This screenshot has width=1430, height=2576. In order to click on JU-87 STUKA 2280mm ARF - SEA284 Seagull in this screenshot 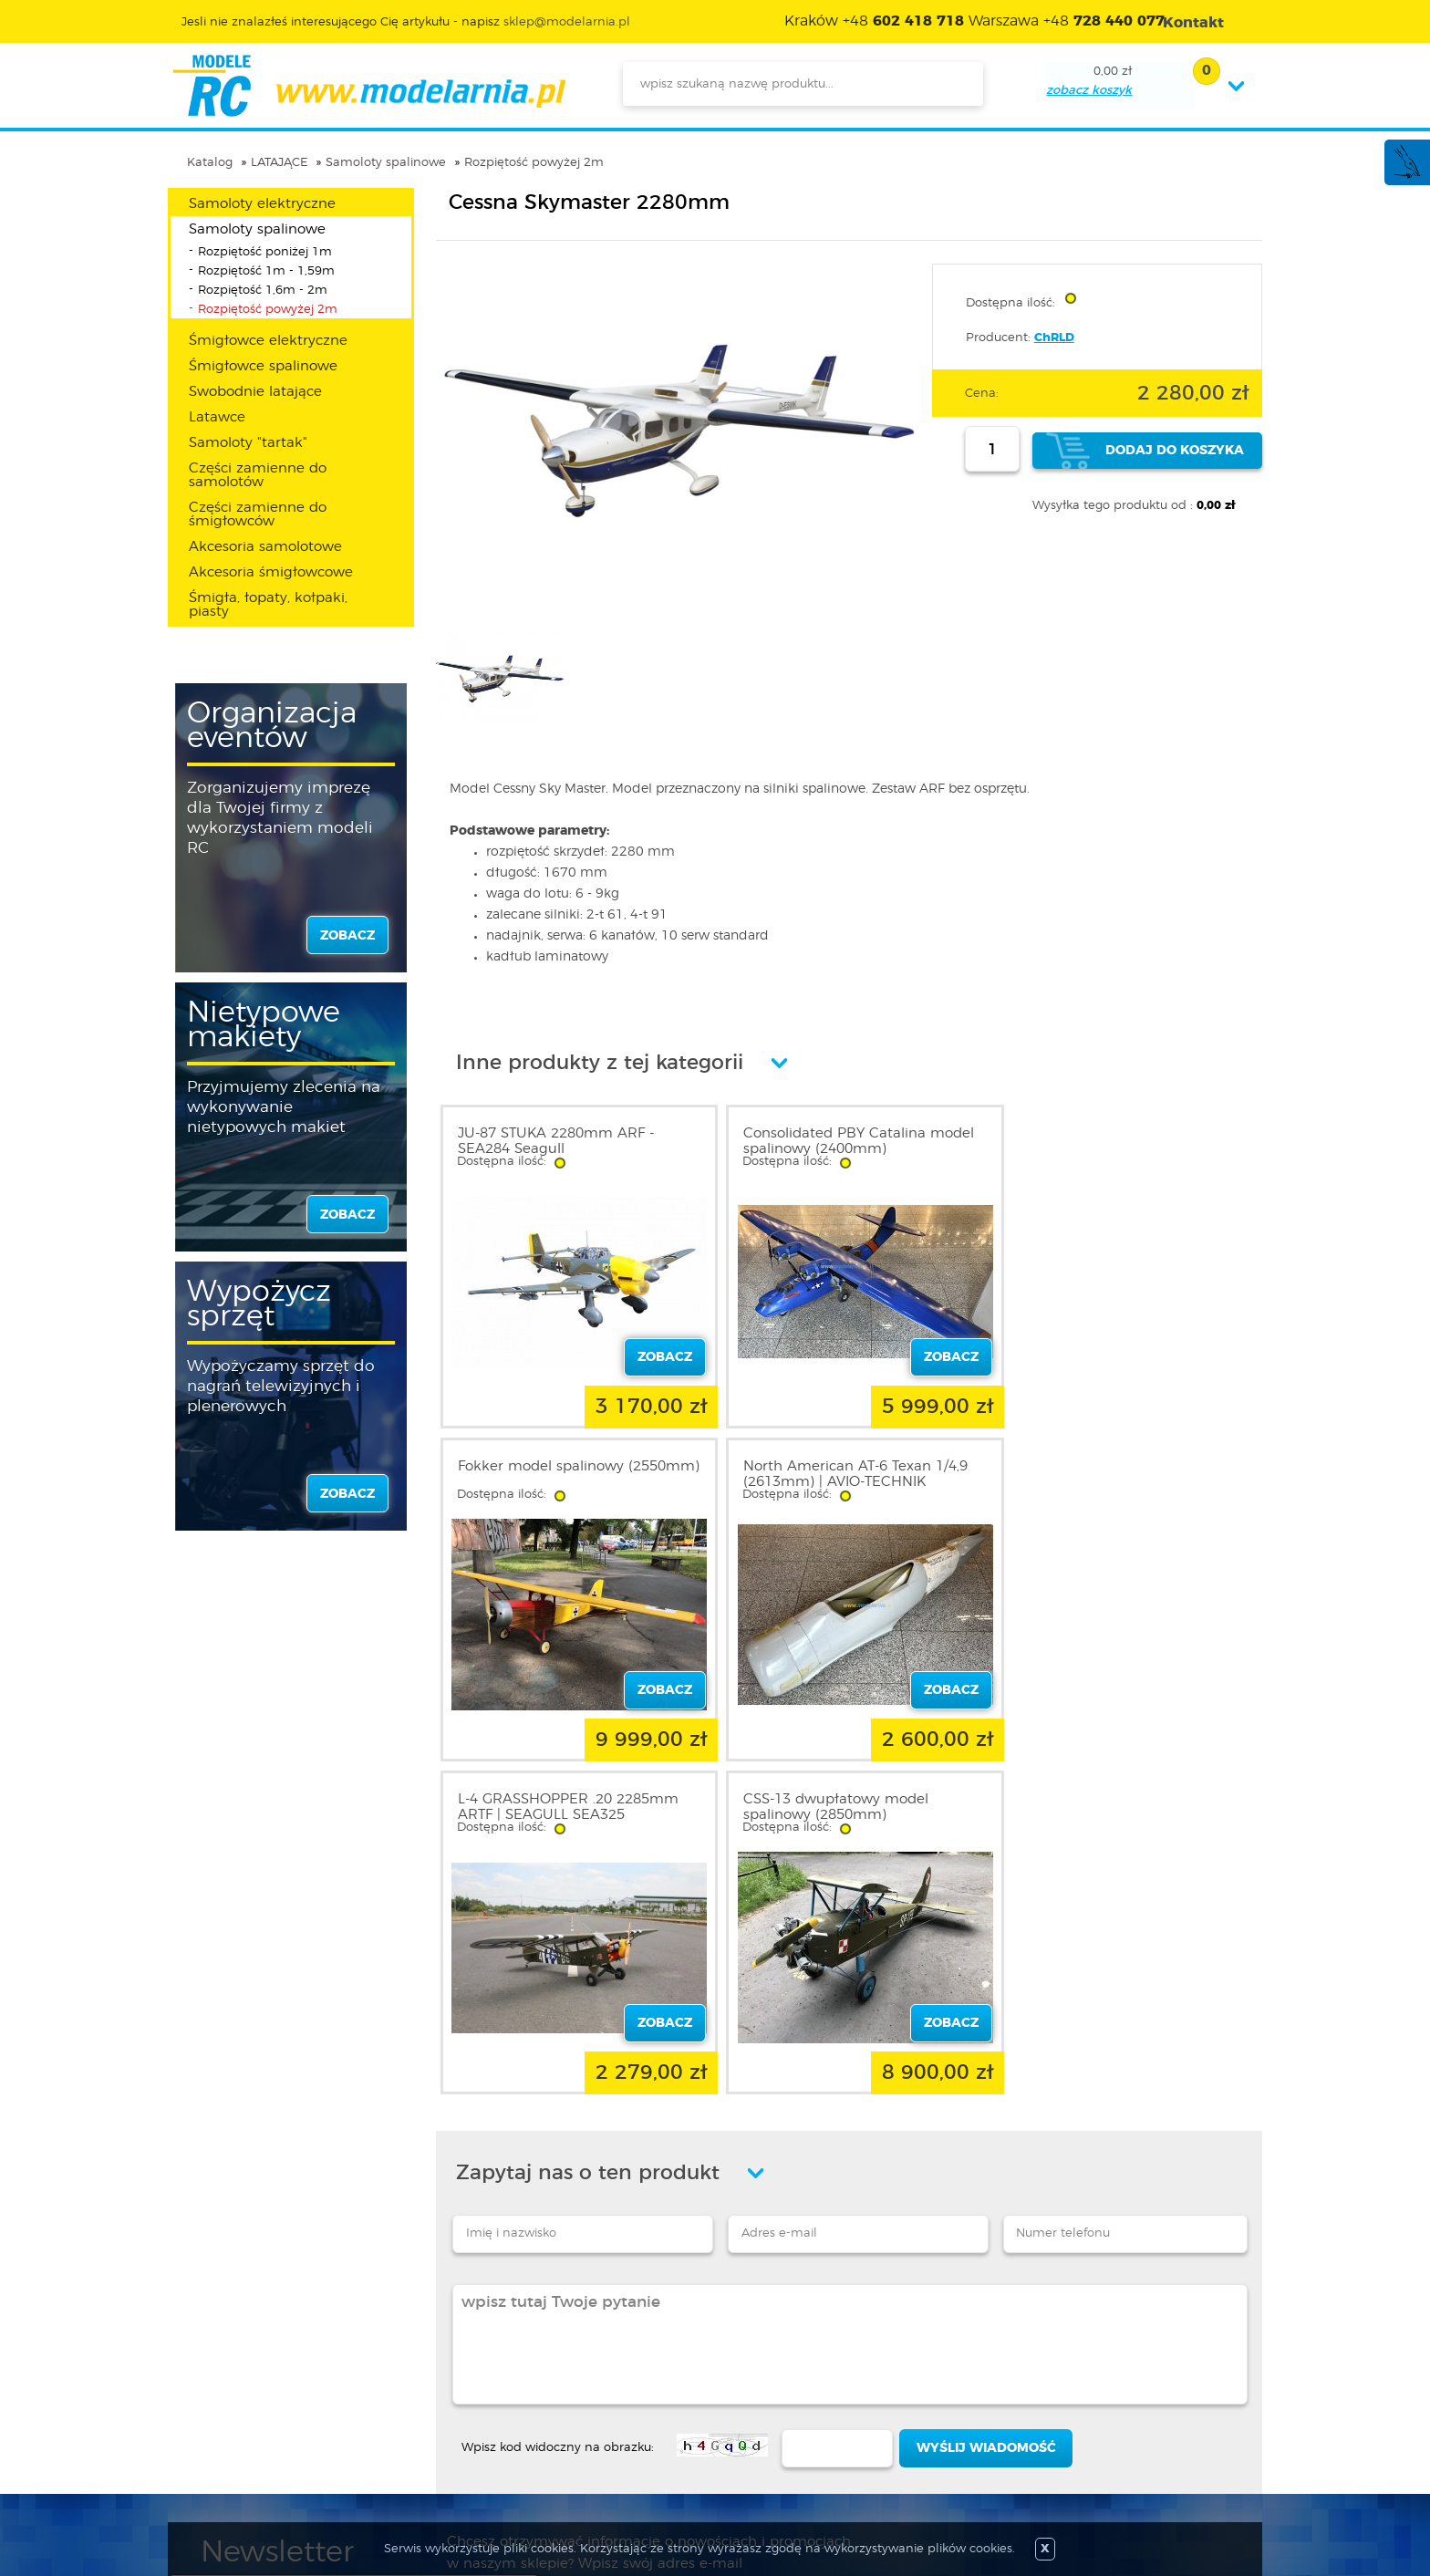, I will do `click(556, 1141)`.